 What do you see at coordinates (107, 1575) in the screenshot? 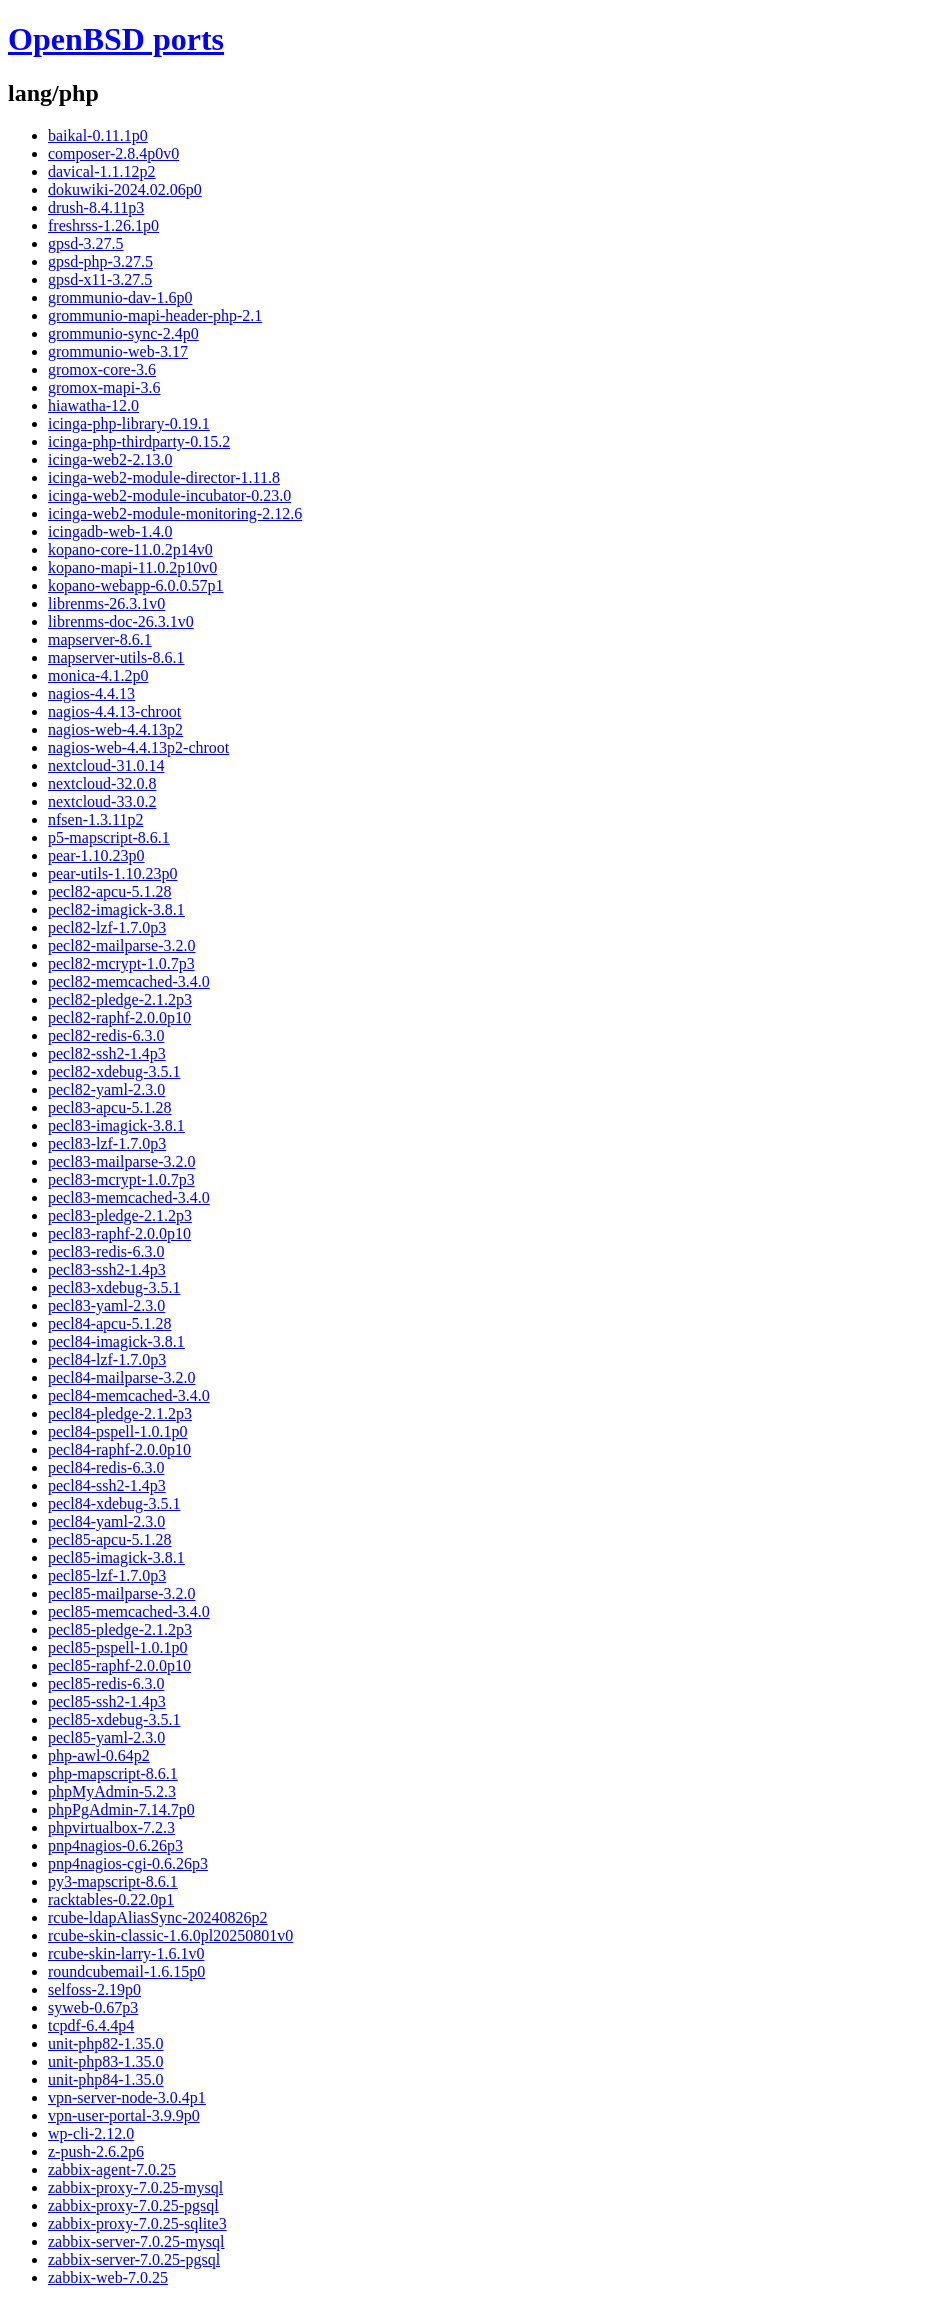
I see `pecl85-lzf-1.7.0p3` at bounding box center [107, 1575].